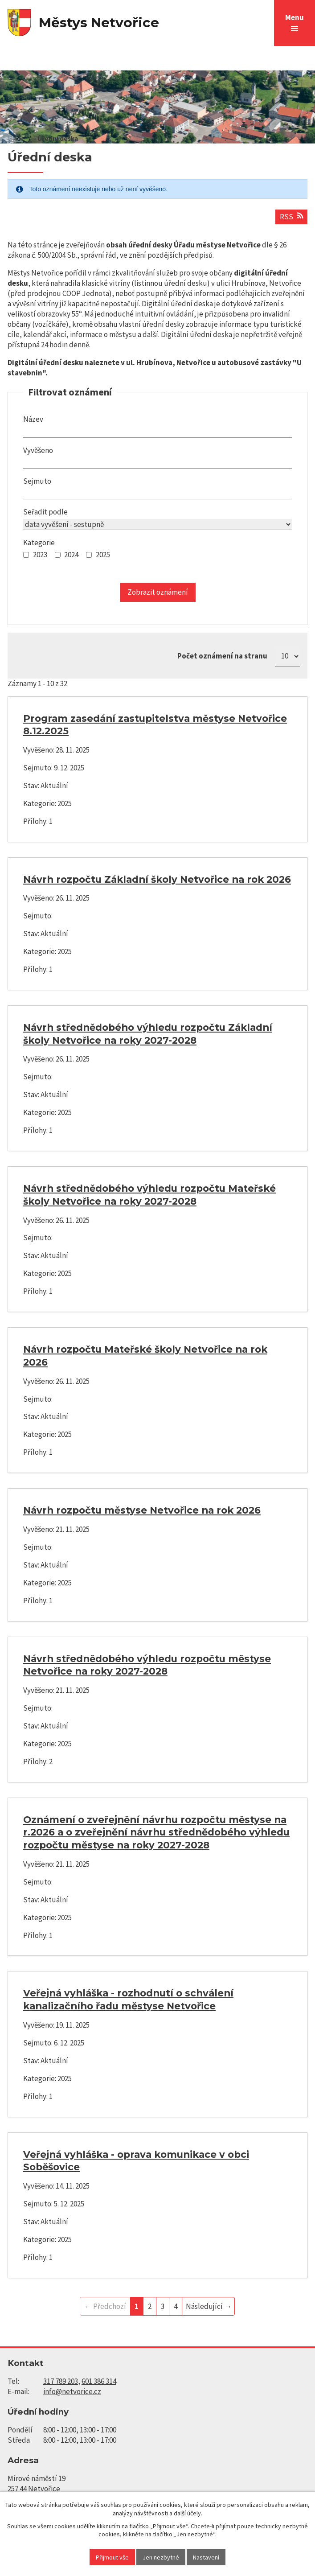 The height and width of the screenshot is (2576, 315). I want to click on Návrh rozpočtu Základní školy Netvořice na rok 2026, so click(157, 879).